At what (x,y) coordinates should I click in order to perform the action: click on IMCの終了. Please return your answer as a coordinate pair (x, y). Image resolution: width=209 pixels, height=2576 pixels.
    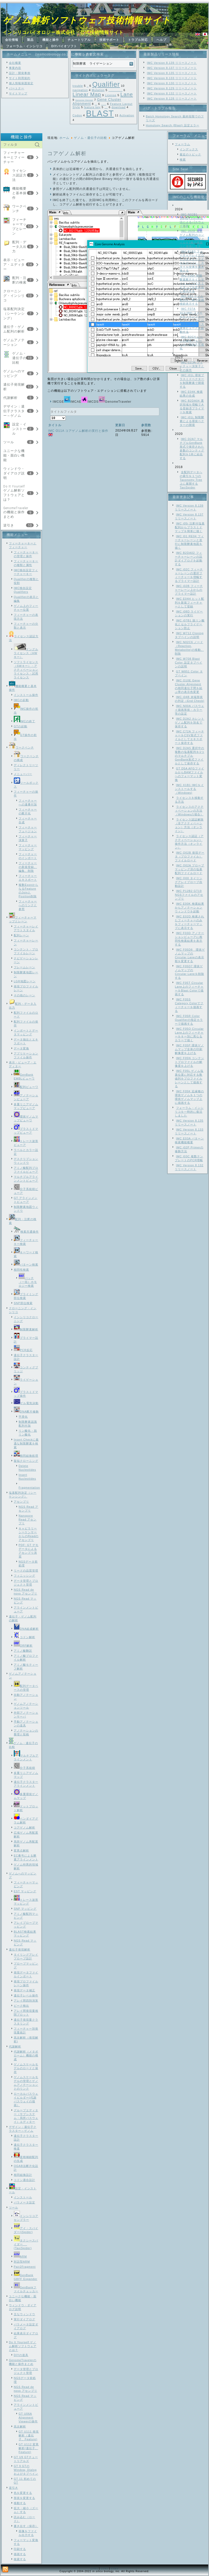
    Looking at the image, I should click on (24, 721).